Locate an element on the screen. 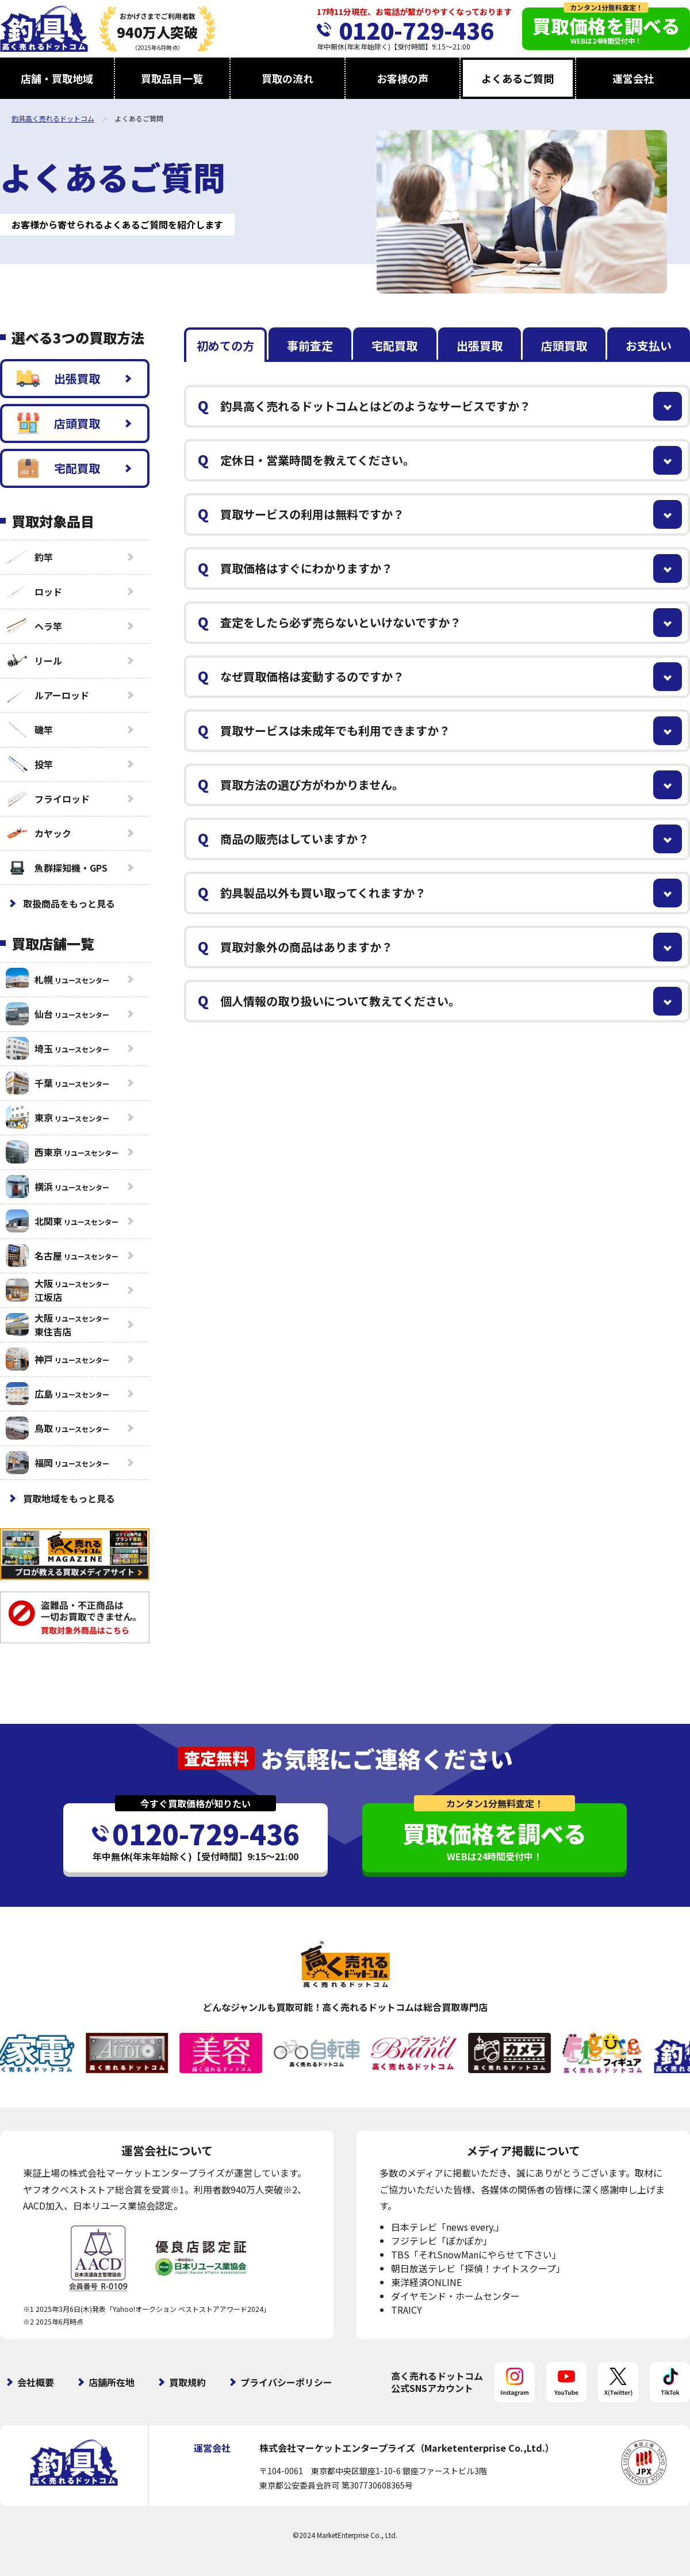  買取地域をもっと見る is located at coordinates (69, 1498).